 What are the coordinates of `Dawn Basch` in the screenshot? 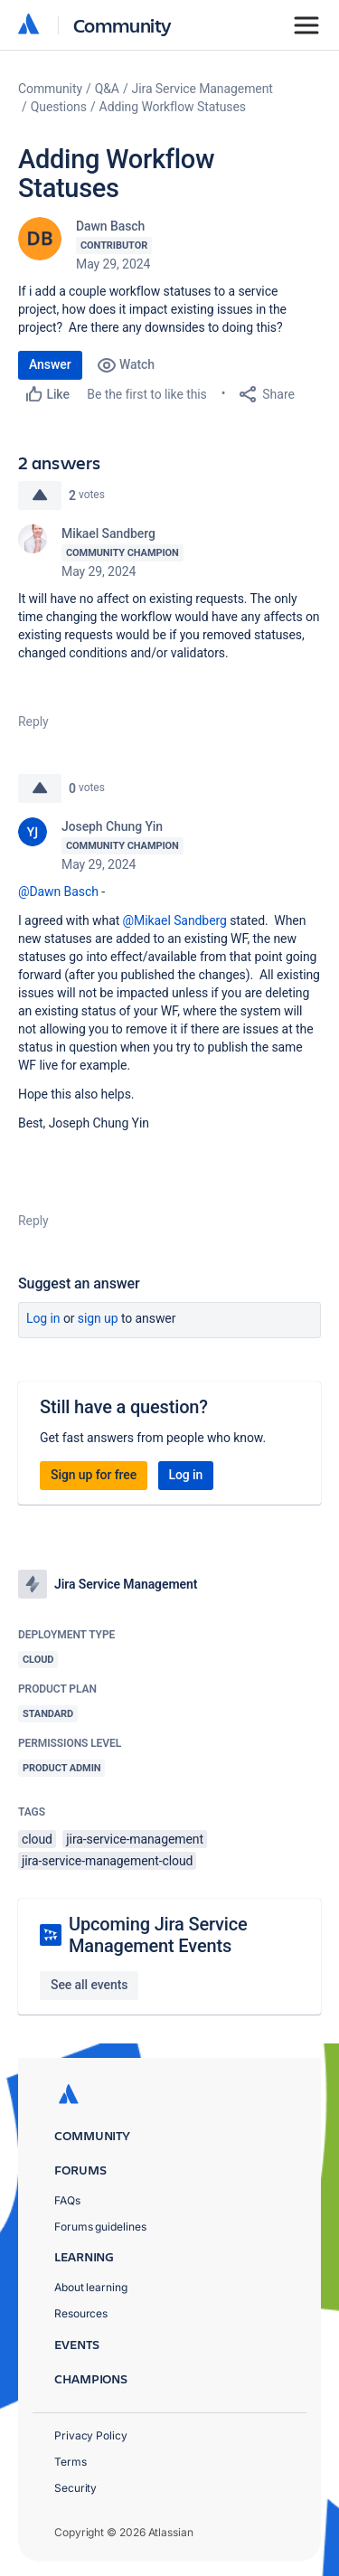 It's located at (110, 226).